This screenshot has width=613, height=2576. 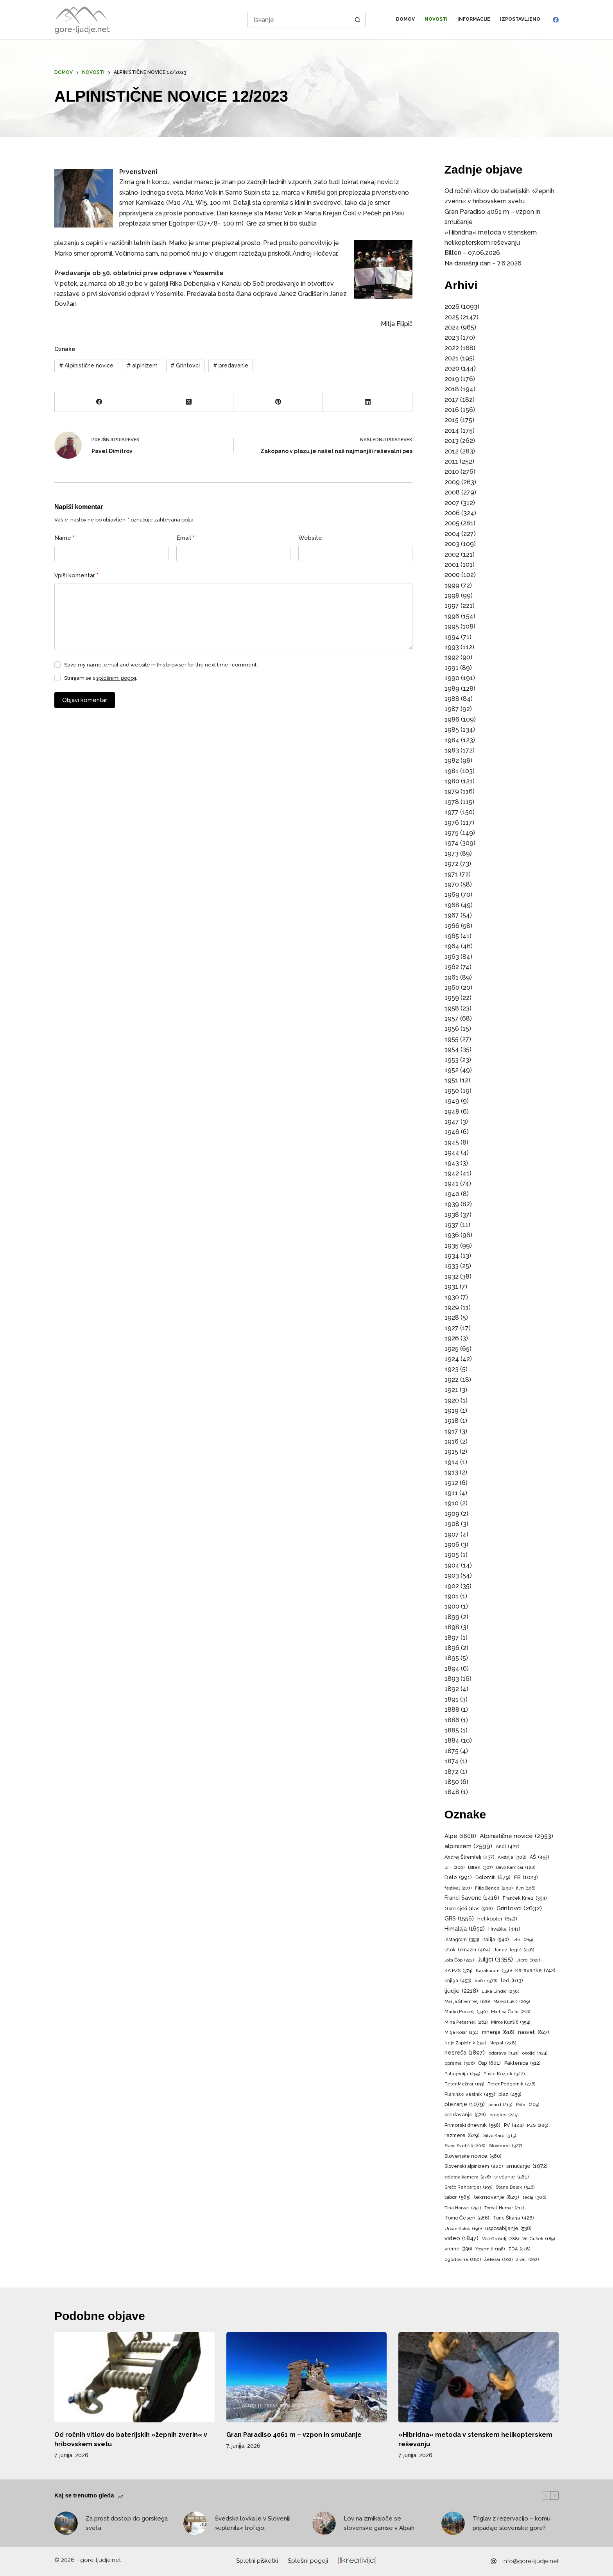 What do you see at coordinates (498, 2259) in the screenshot?
I see `Železar [Železar (202 predmeta)]` at bounding box center [498, 2259].